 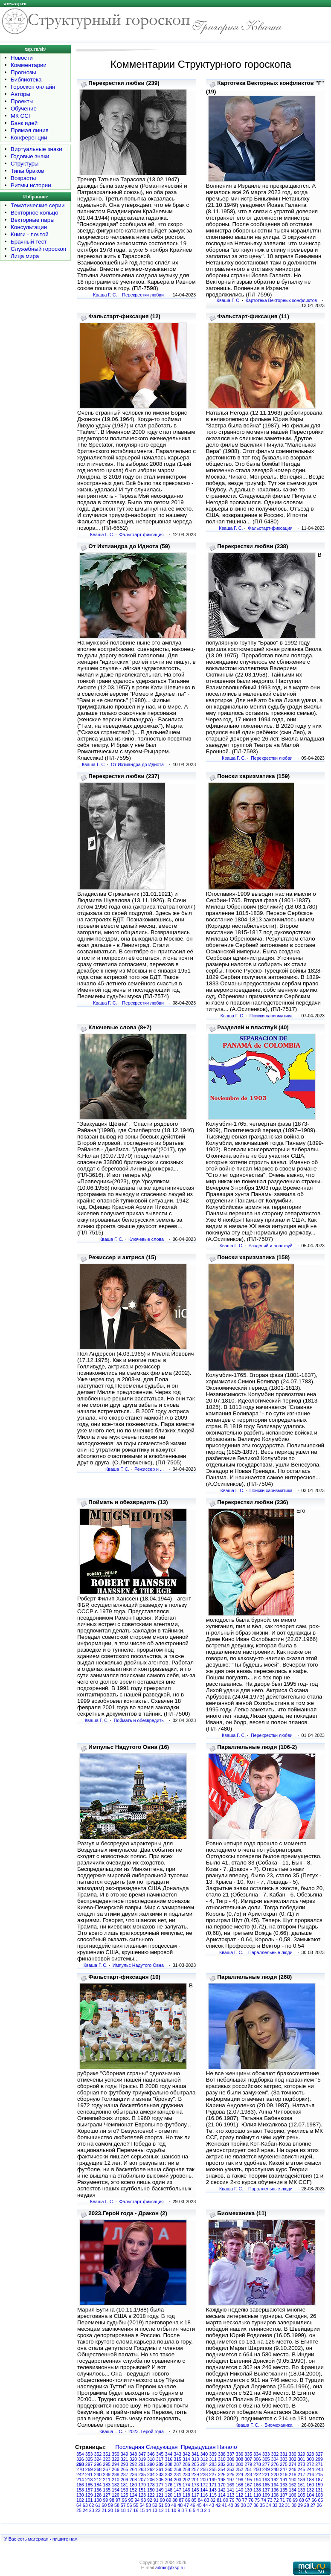 What do you see at coordinates (240, 2479) in the screenshot?
I see `196` at bounding box center [240, 2479].